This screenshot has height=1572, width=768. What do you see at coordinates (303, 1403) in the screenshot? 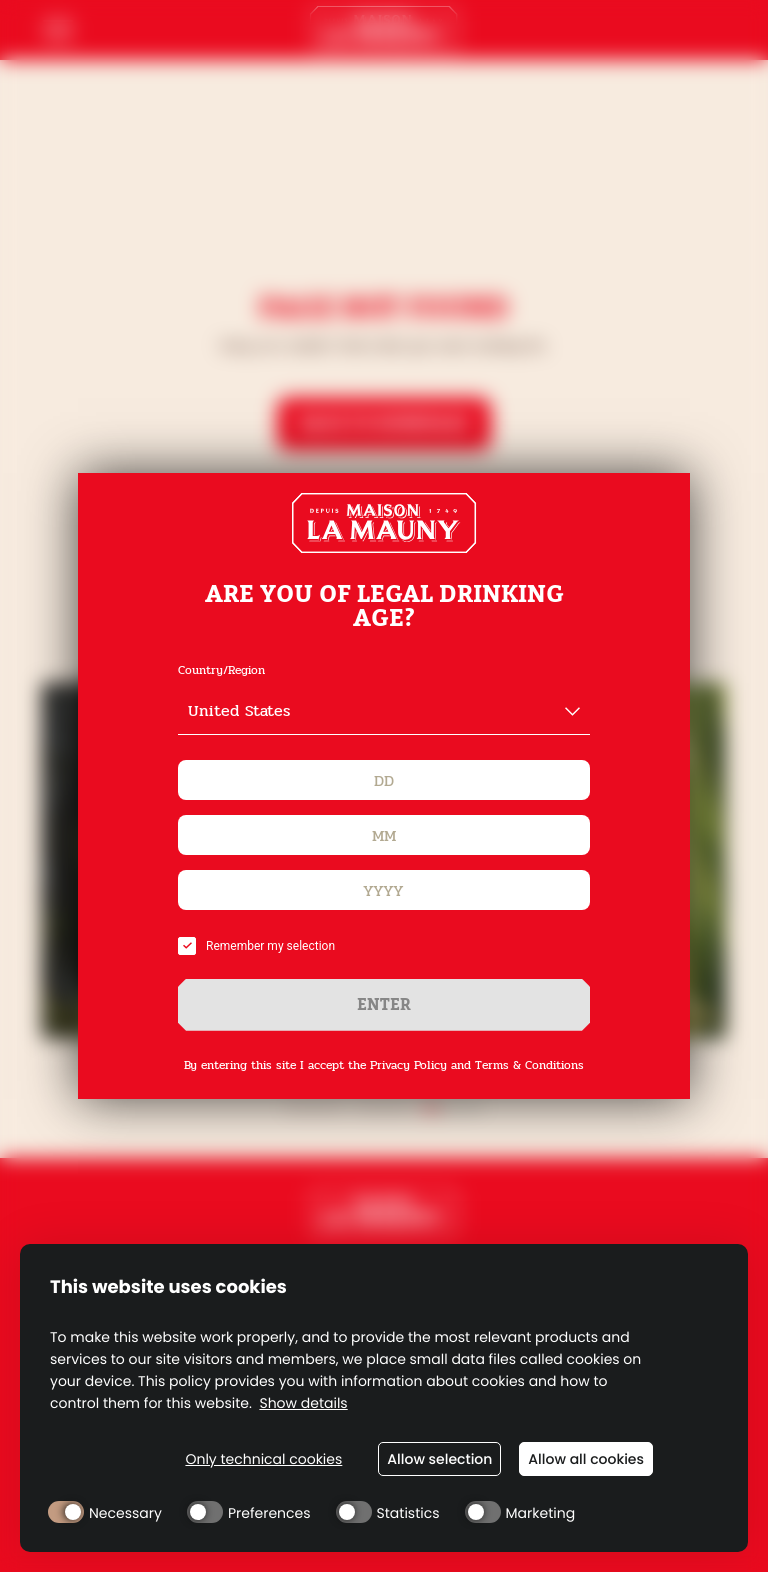
I see `Show details` at bounding box center [303, 1403].